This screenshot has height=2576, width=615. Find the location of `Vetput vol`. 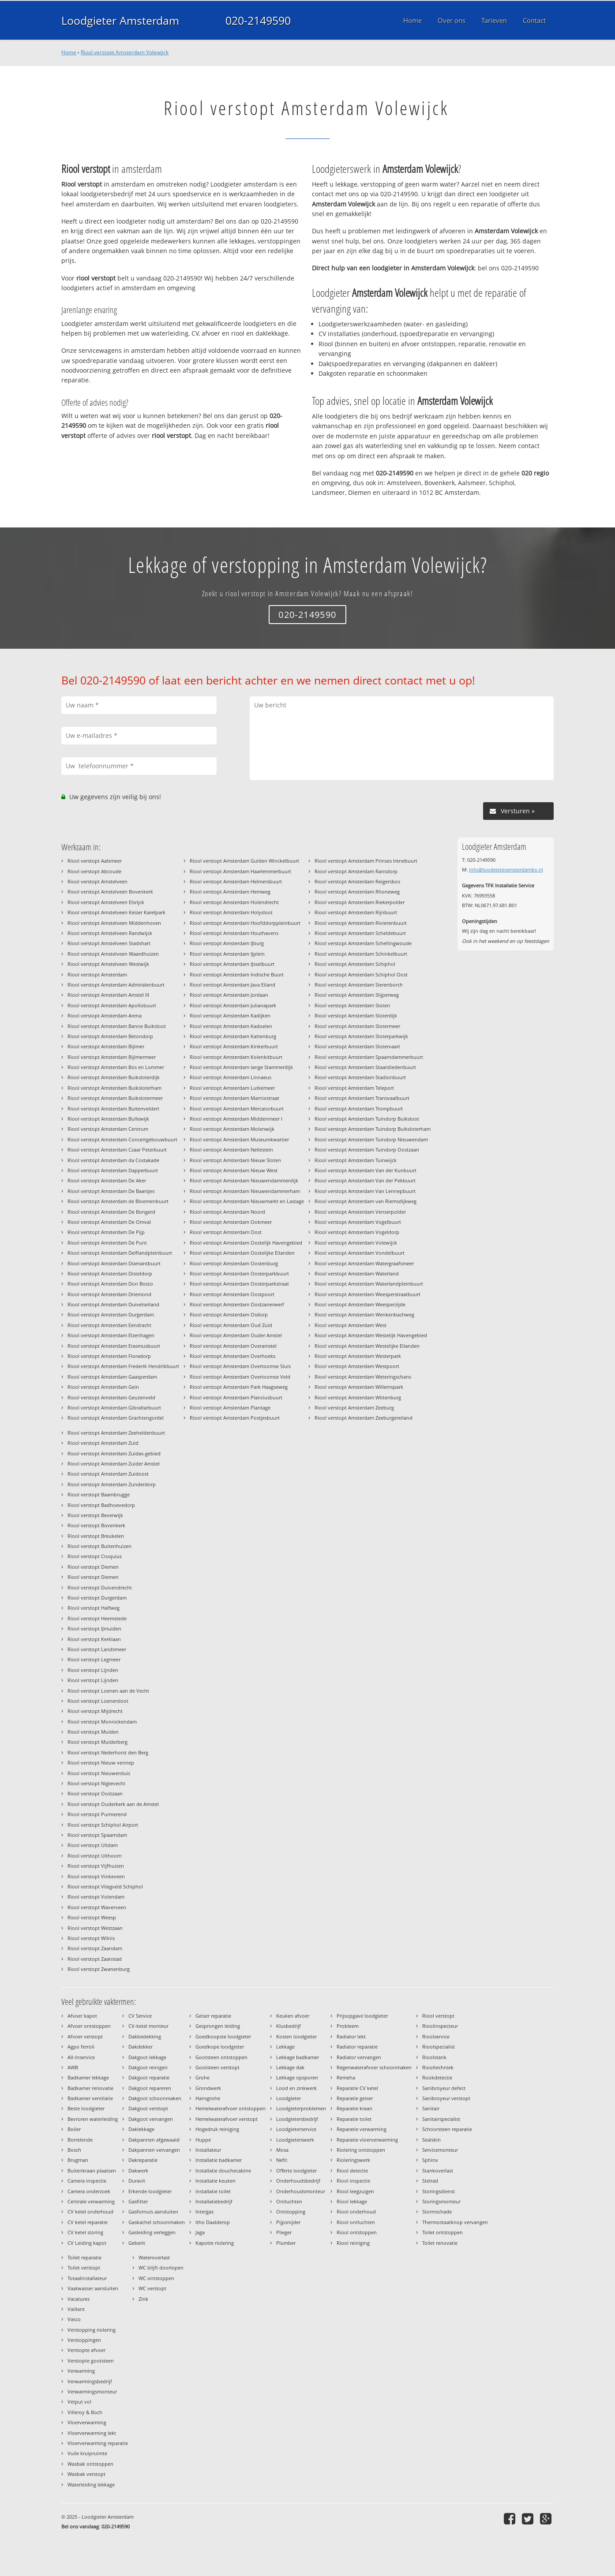

Vetput vol is located at coordinates (79, 2401).